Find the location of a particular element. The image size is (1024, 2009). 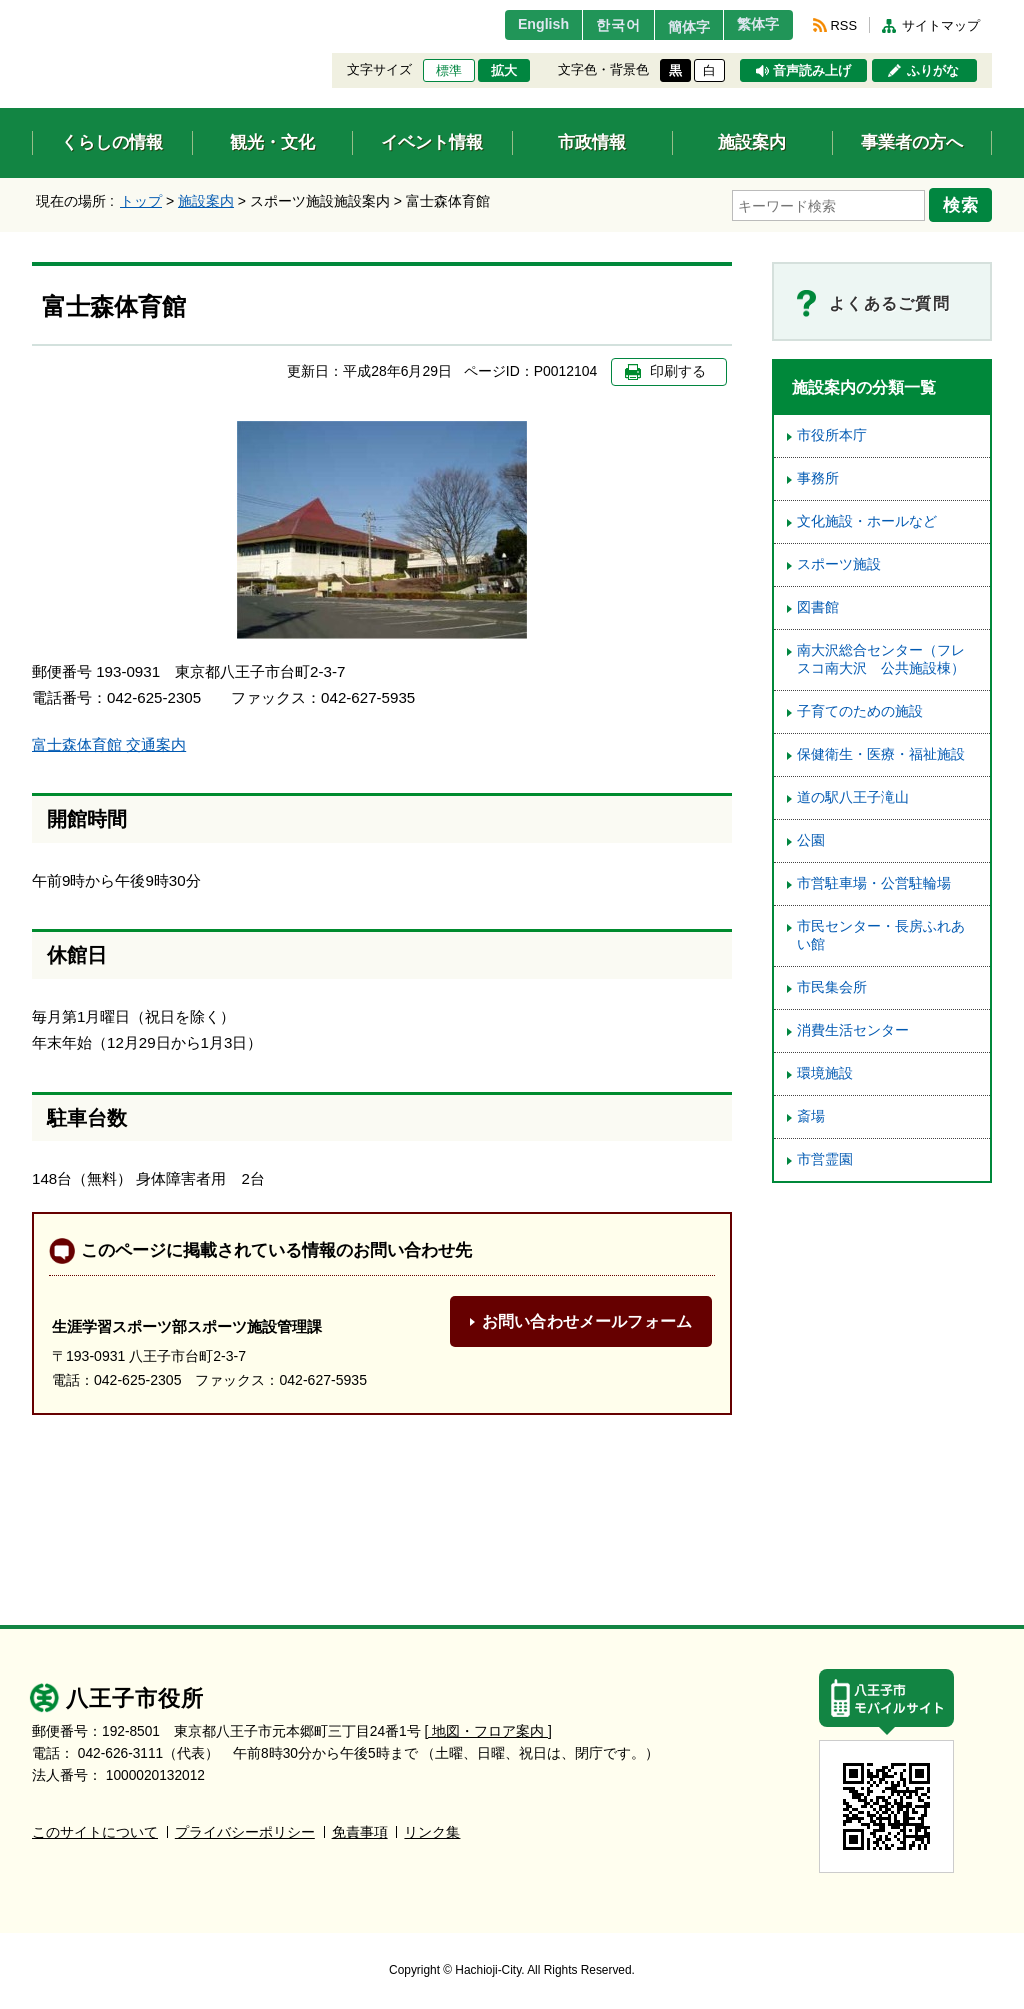

繁体字 is located at coordinates (754, 25).